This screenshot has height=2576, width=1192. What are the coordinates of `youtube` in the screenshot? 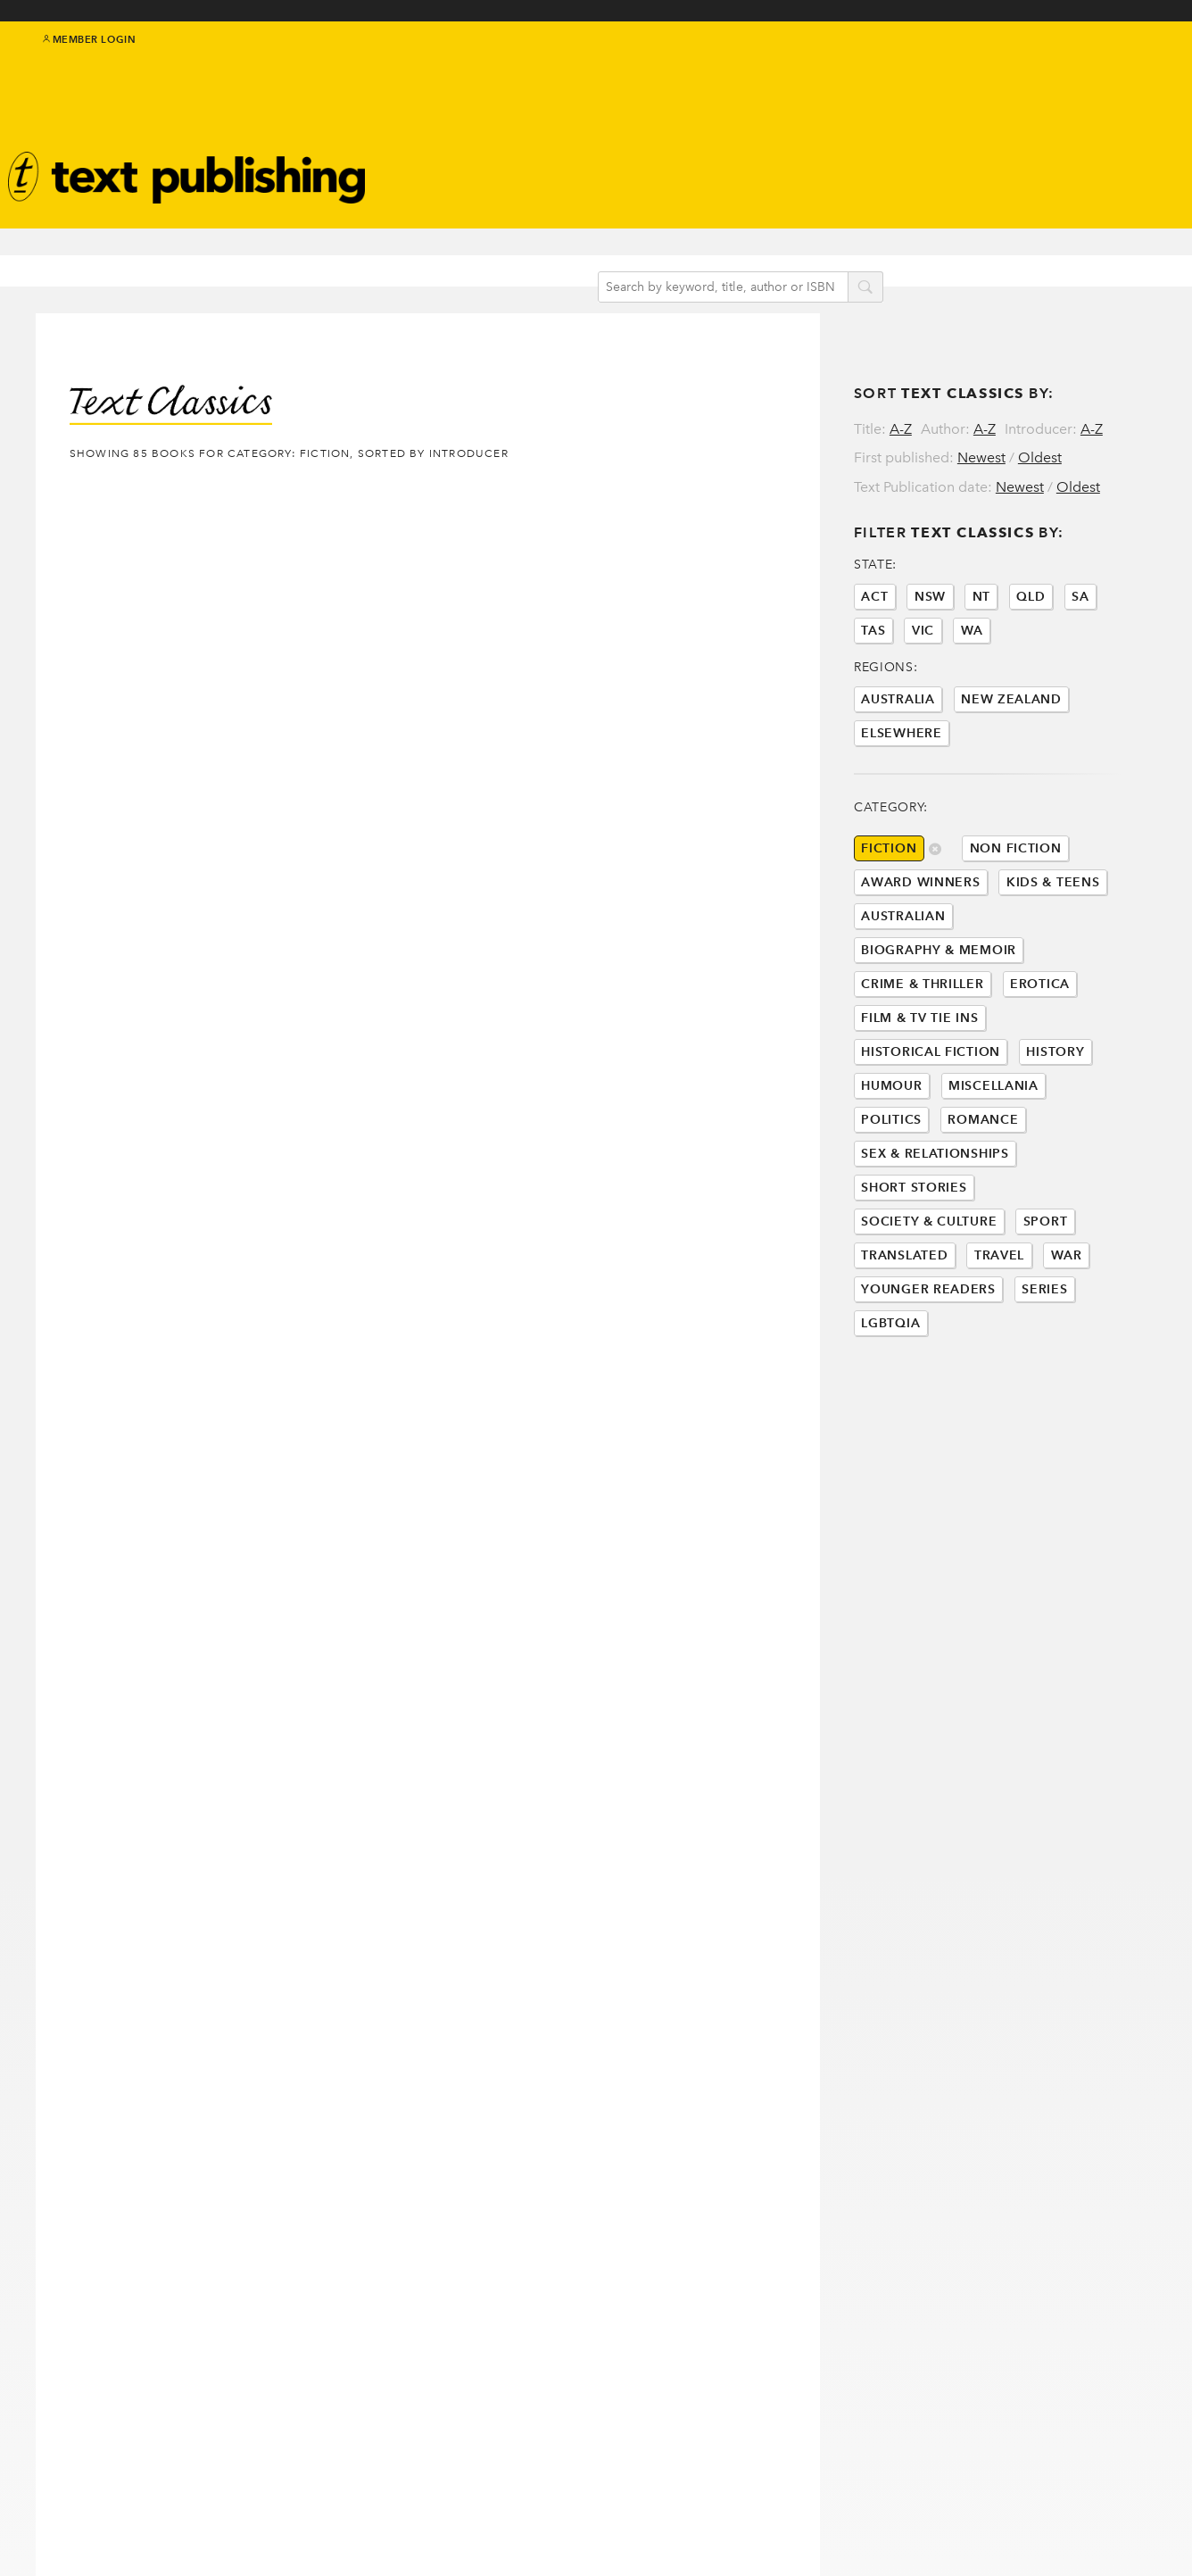 It's located at (1146, 64).